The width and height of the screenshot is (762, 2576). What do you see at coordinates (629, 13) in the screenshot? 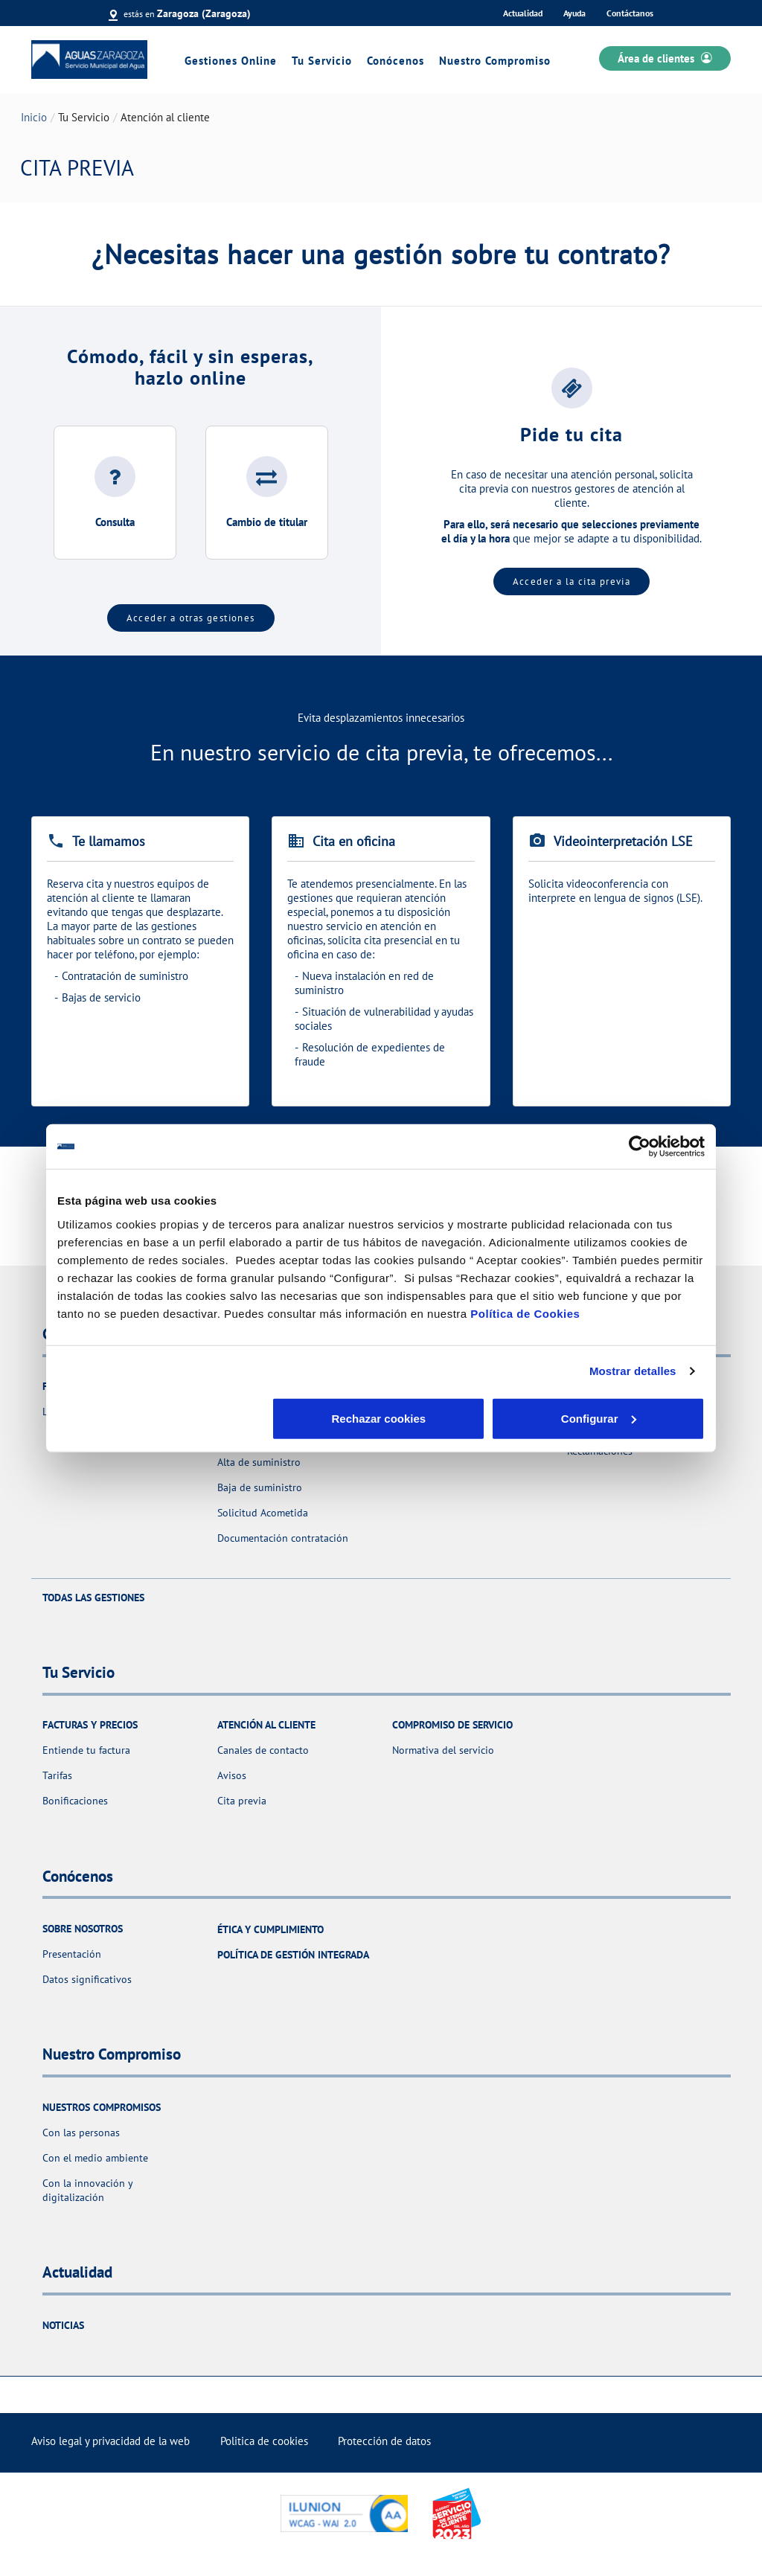
I see `Contáctanos` at bounding box center [629, 13].